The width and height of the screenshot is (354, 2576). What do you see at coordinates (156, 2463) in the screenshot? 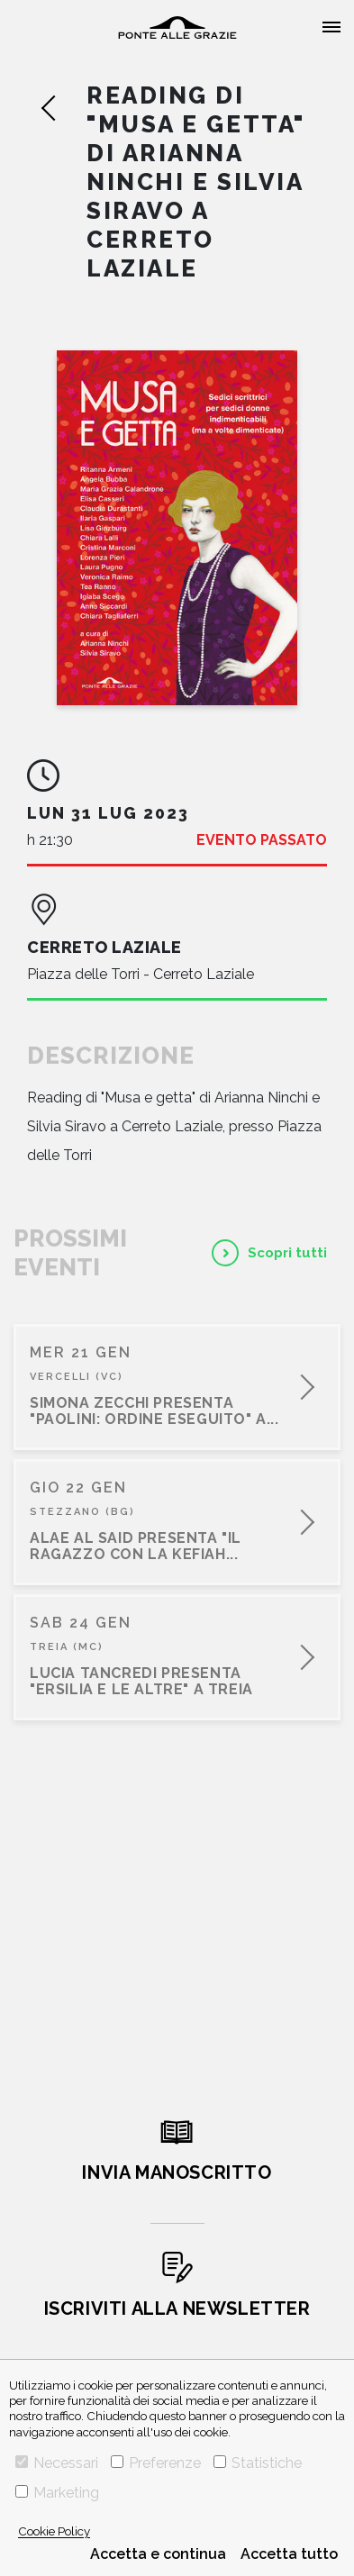
I see `Preferenze` at bounding box center [156, 2463].